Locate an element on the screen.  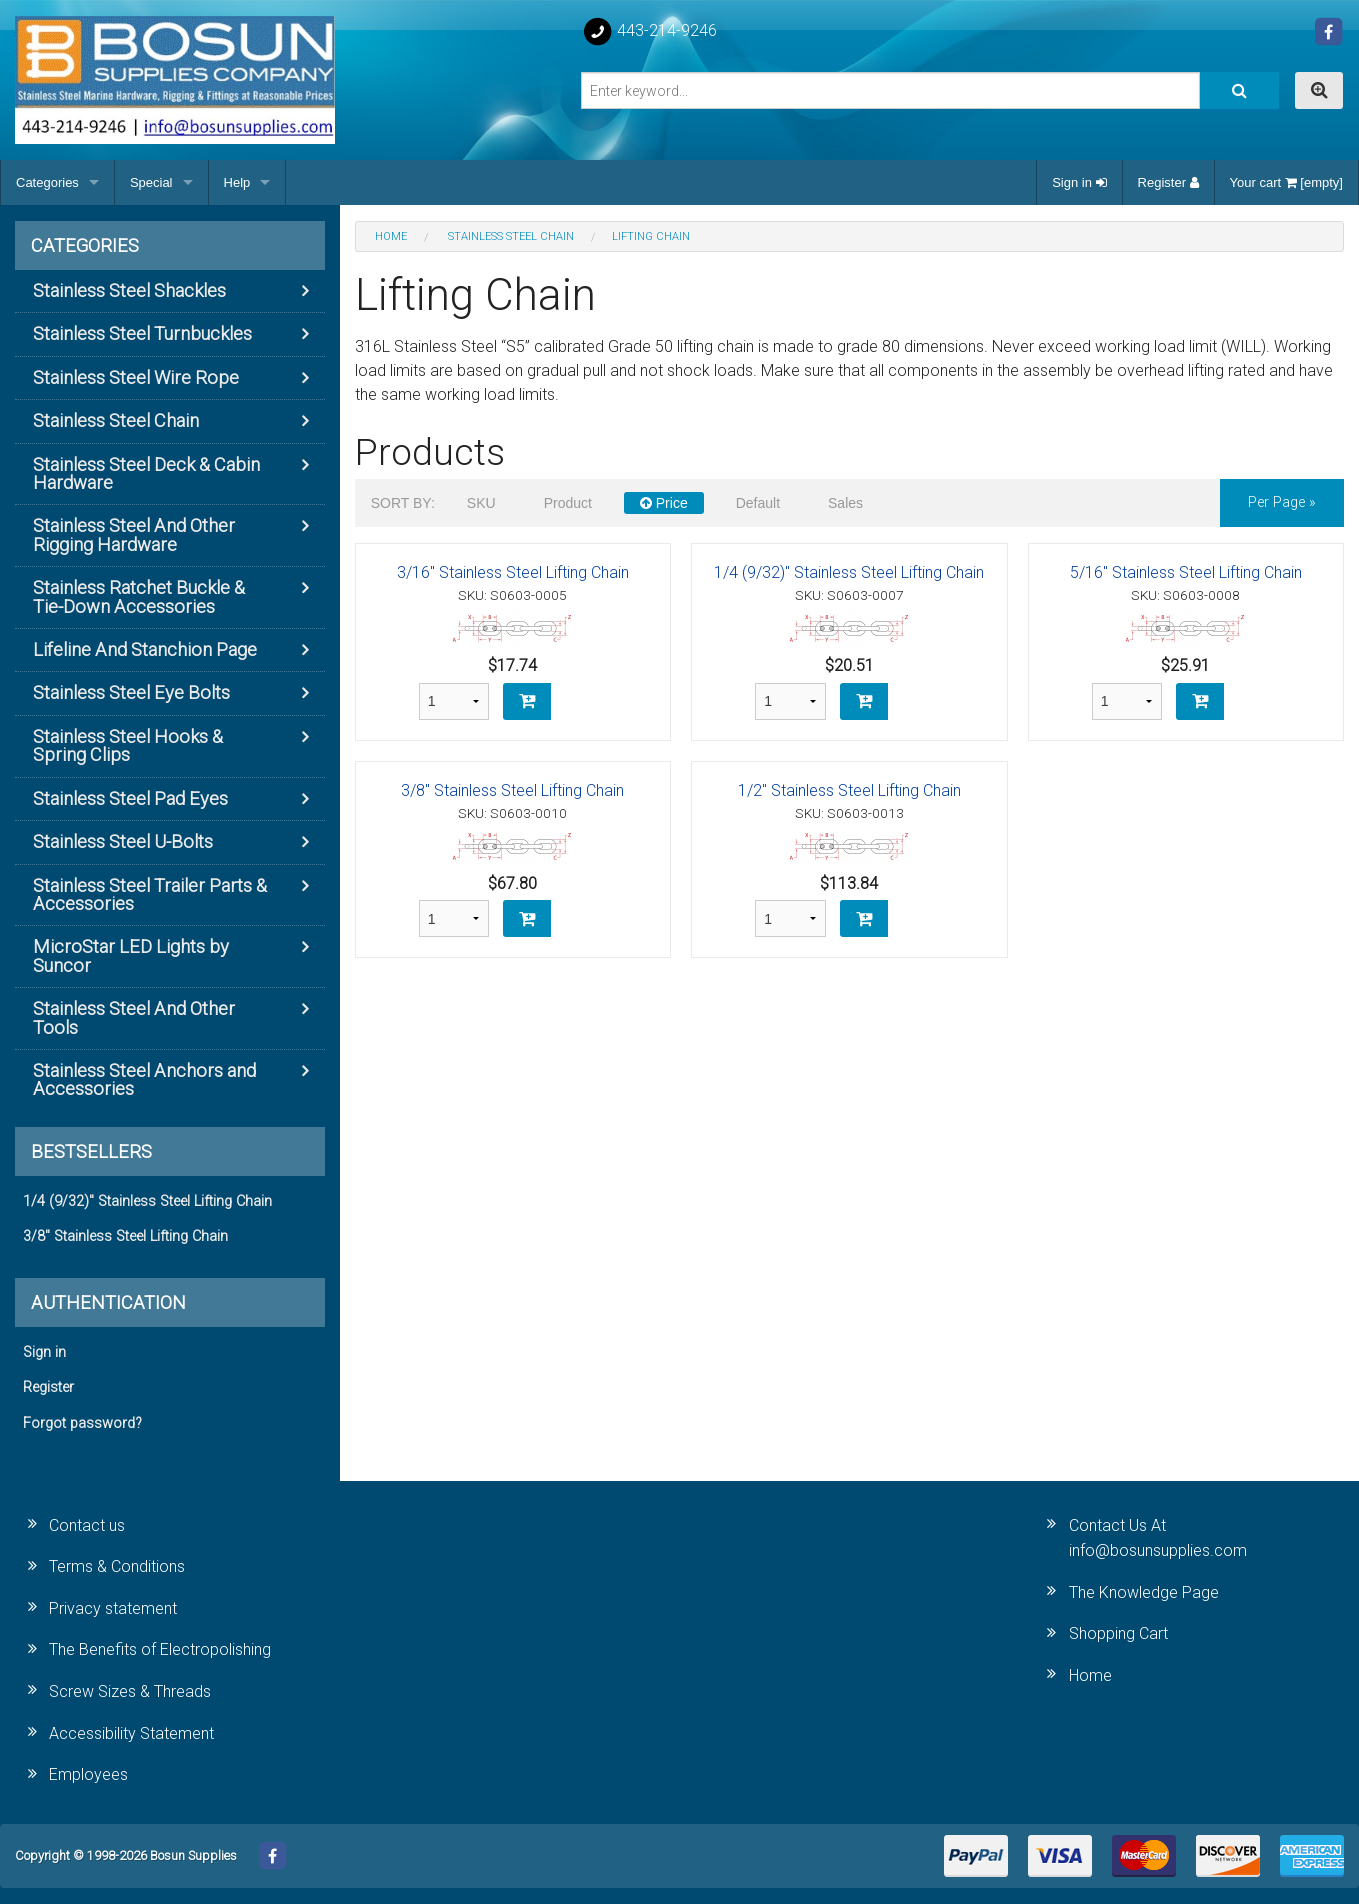
Stainless Steel Shackles is located at coordinates (129, 290).